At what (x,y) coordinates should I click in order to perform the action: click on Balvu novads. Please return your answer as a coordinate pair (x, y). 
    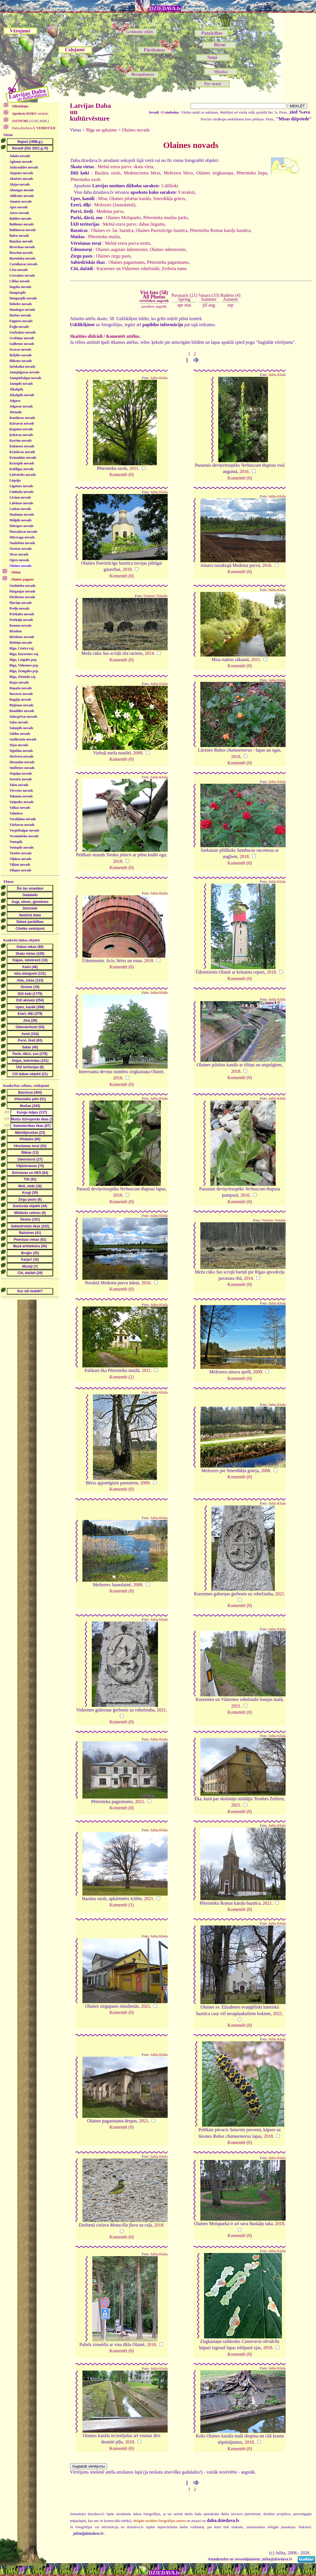
    Looking at the image, I should click on (19, 236).